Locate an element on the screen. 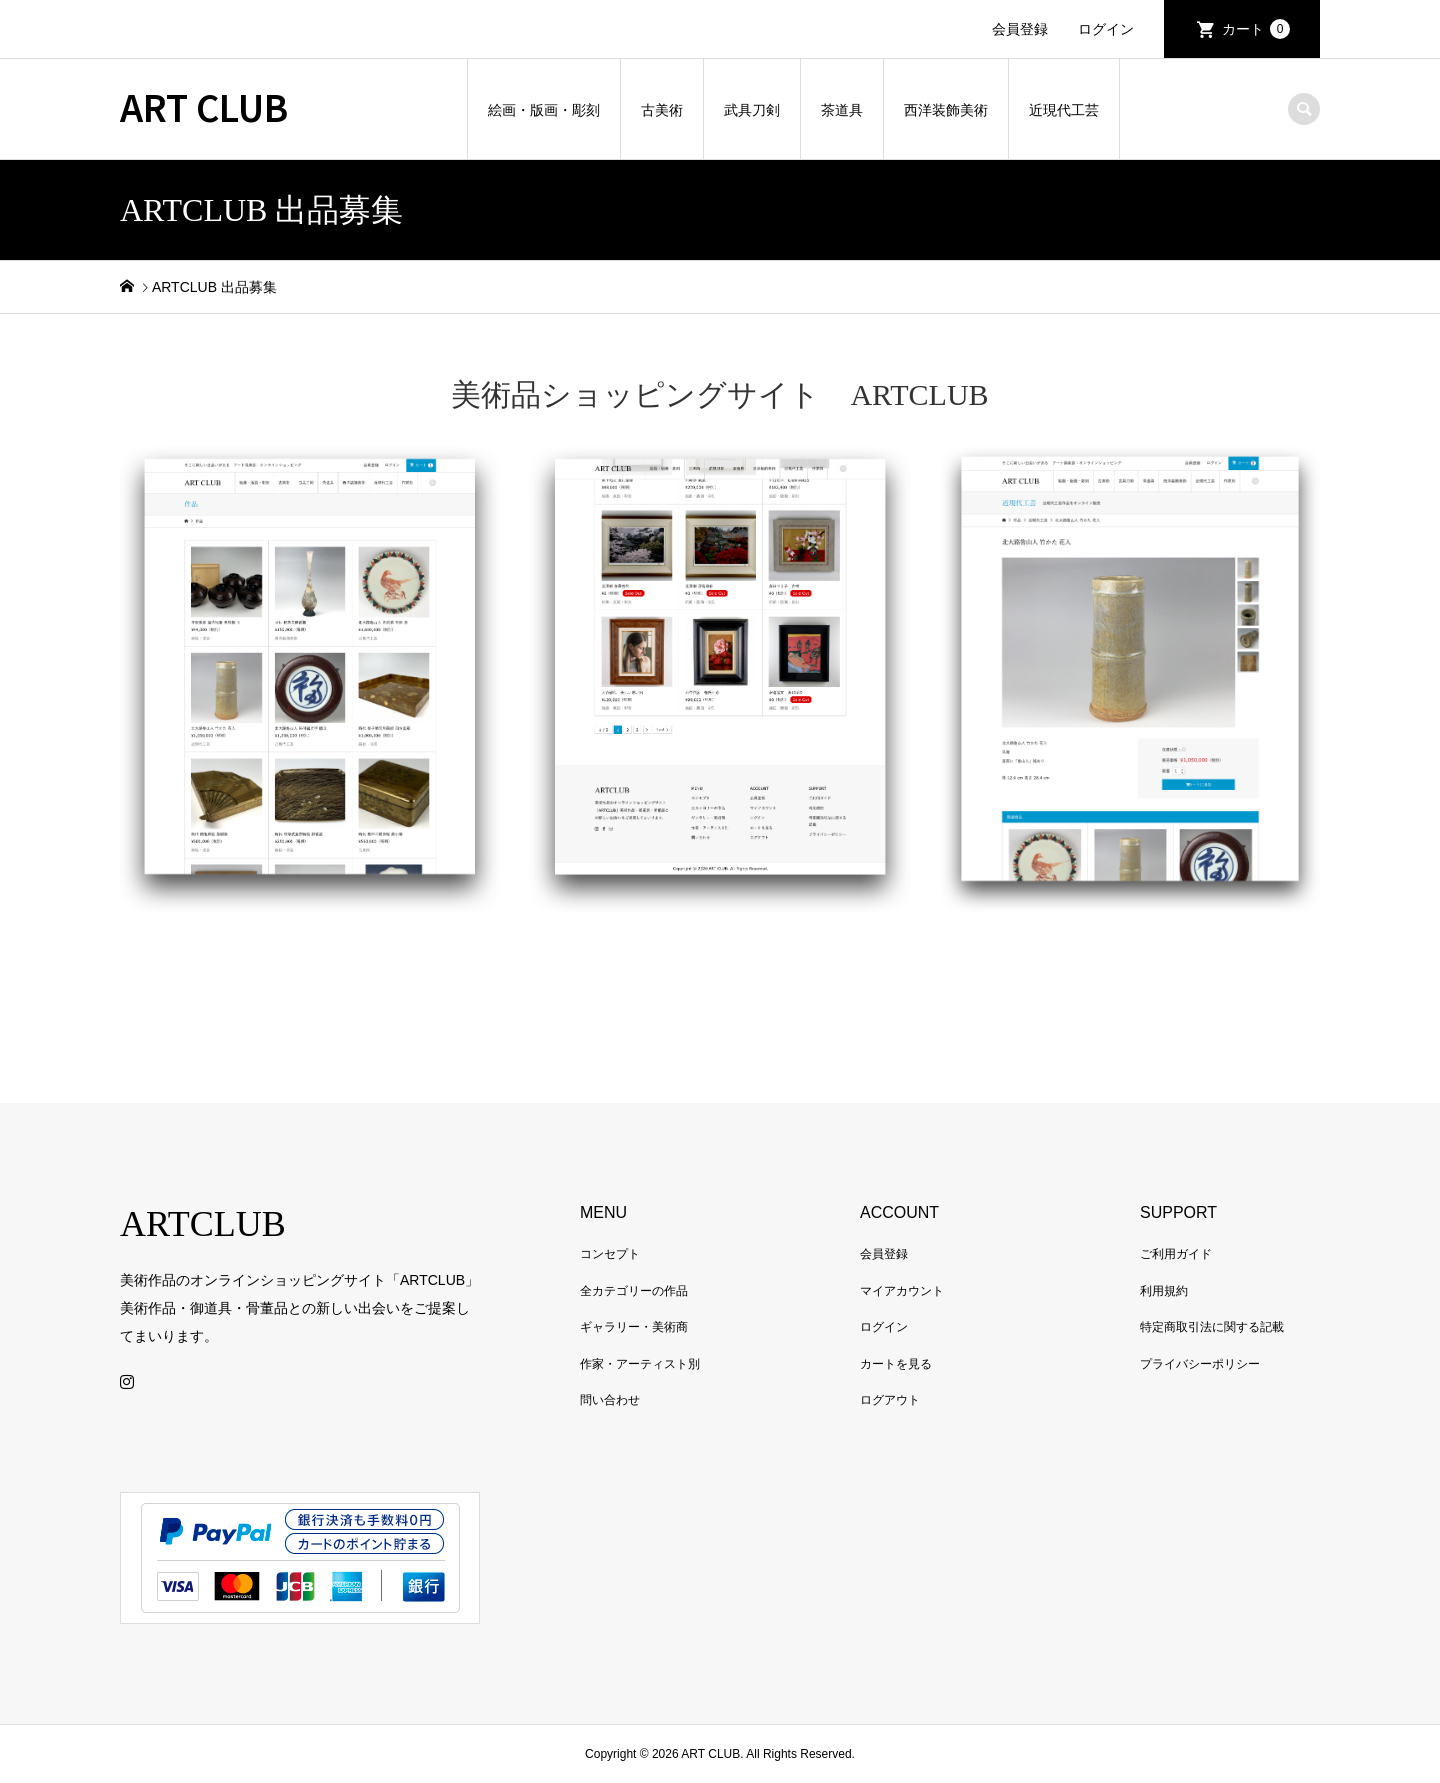 This screenshot has width=1440, height=1783. ログアウト is located at coordinates (890, 1400).